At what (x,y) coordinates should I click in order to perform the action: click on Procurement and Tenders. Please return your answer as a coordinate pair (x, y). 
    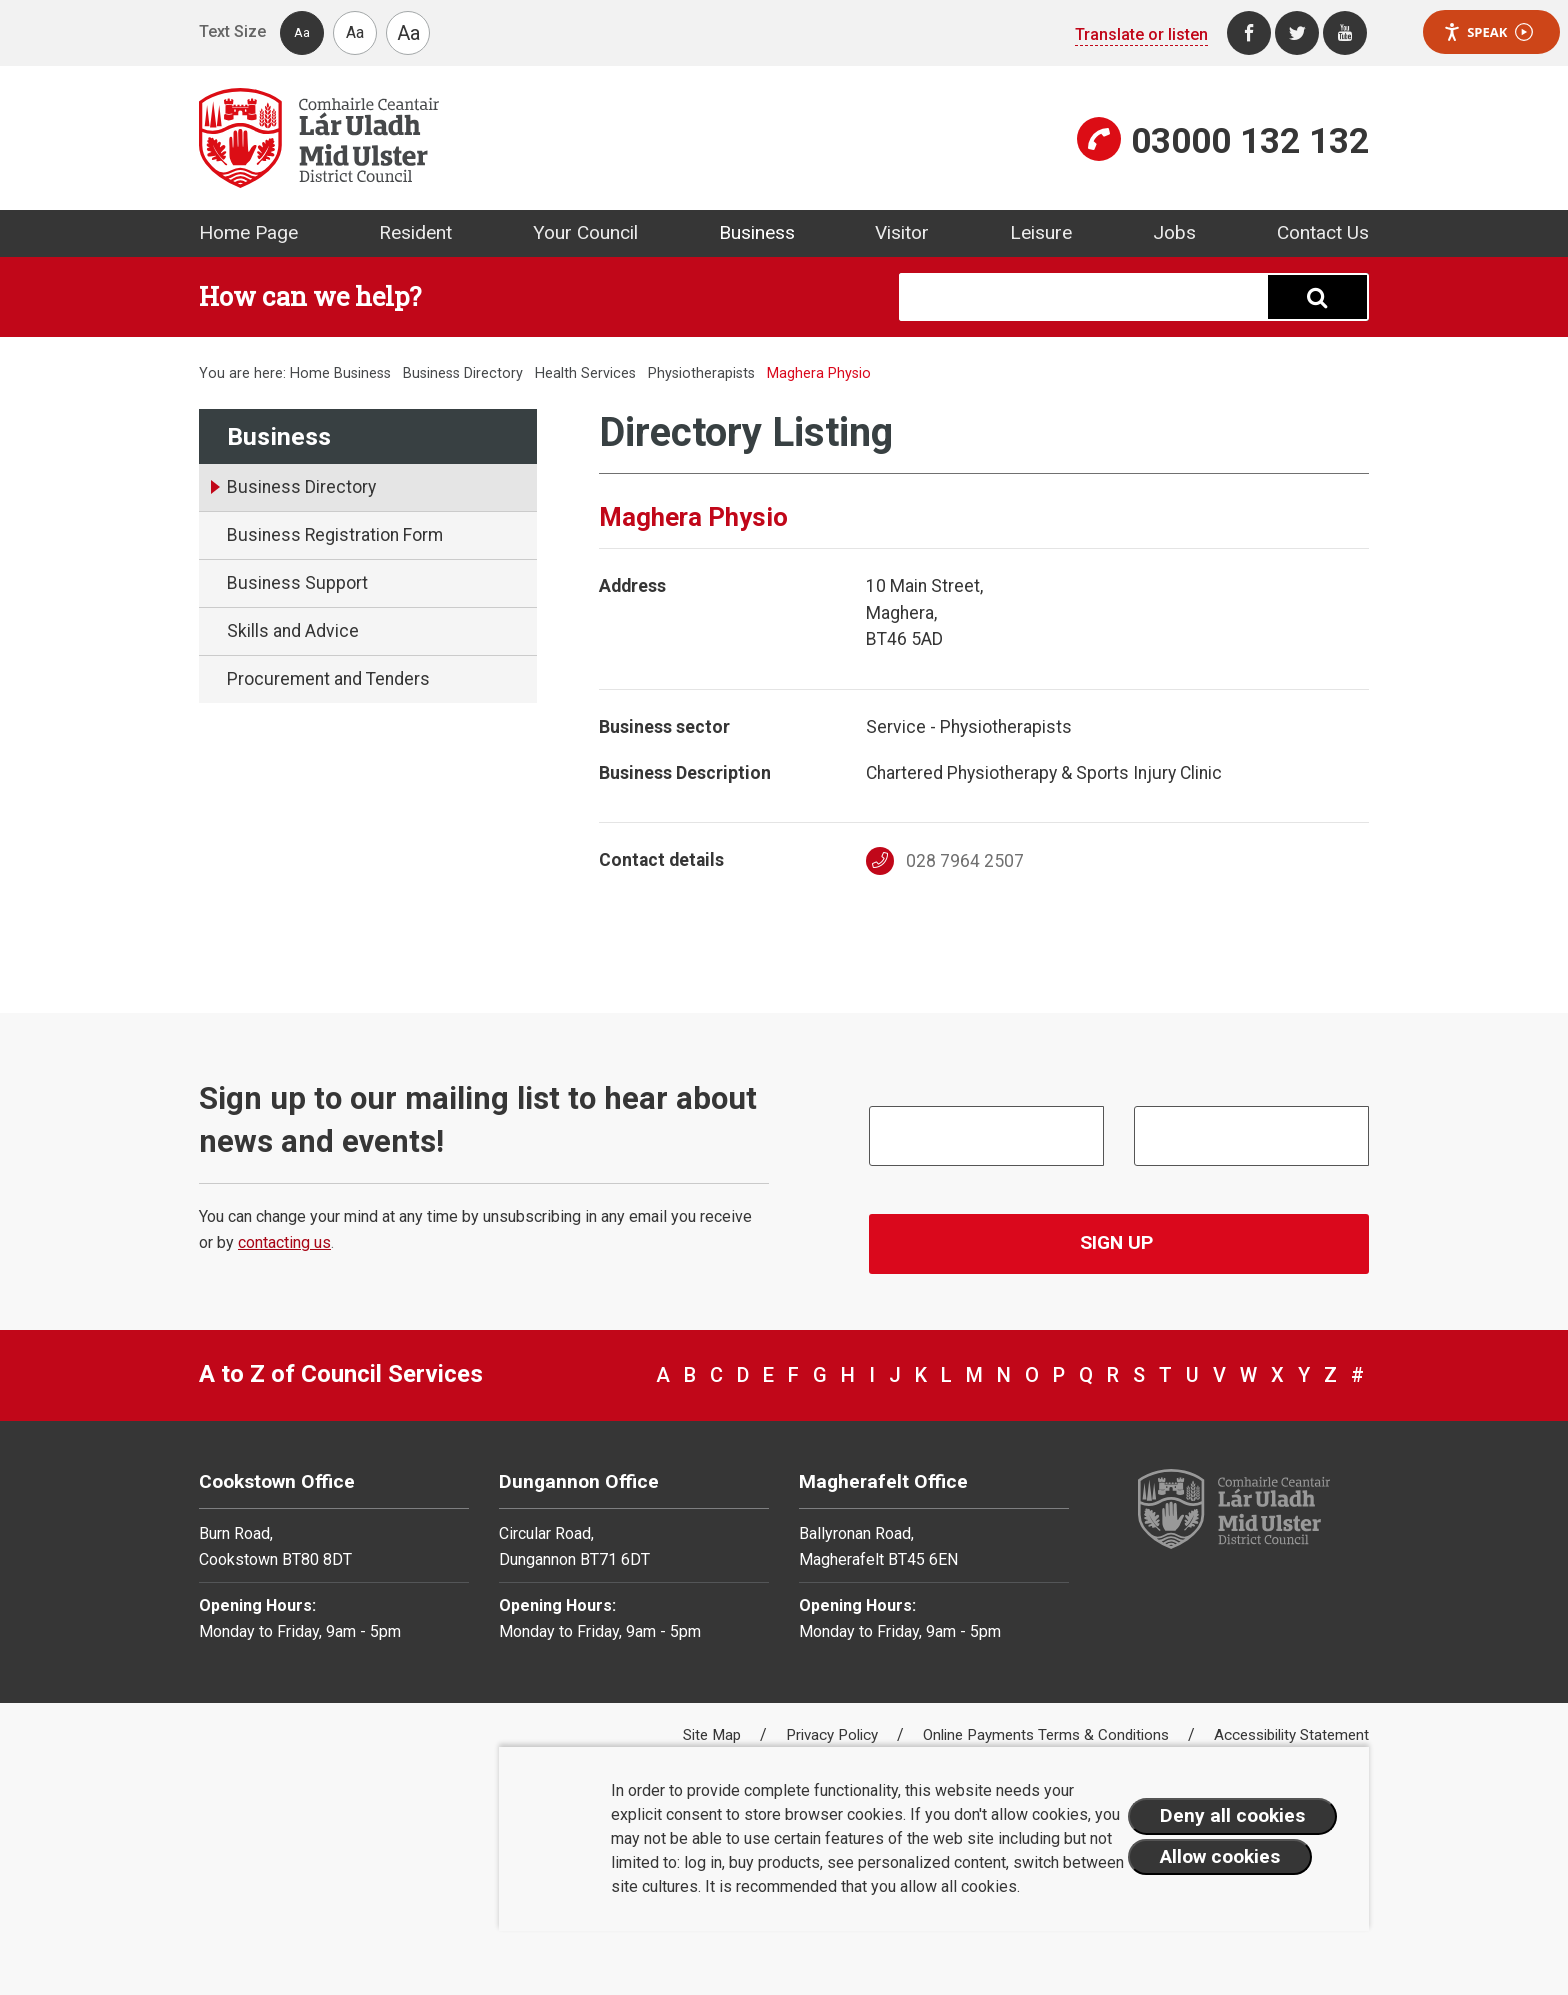
    Looking at the image, I should click on (328, 679).